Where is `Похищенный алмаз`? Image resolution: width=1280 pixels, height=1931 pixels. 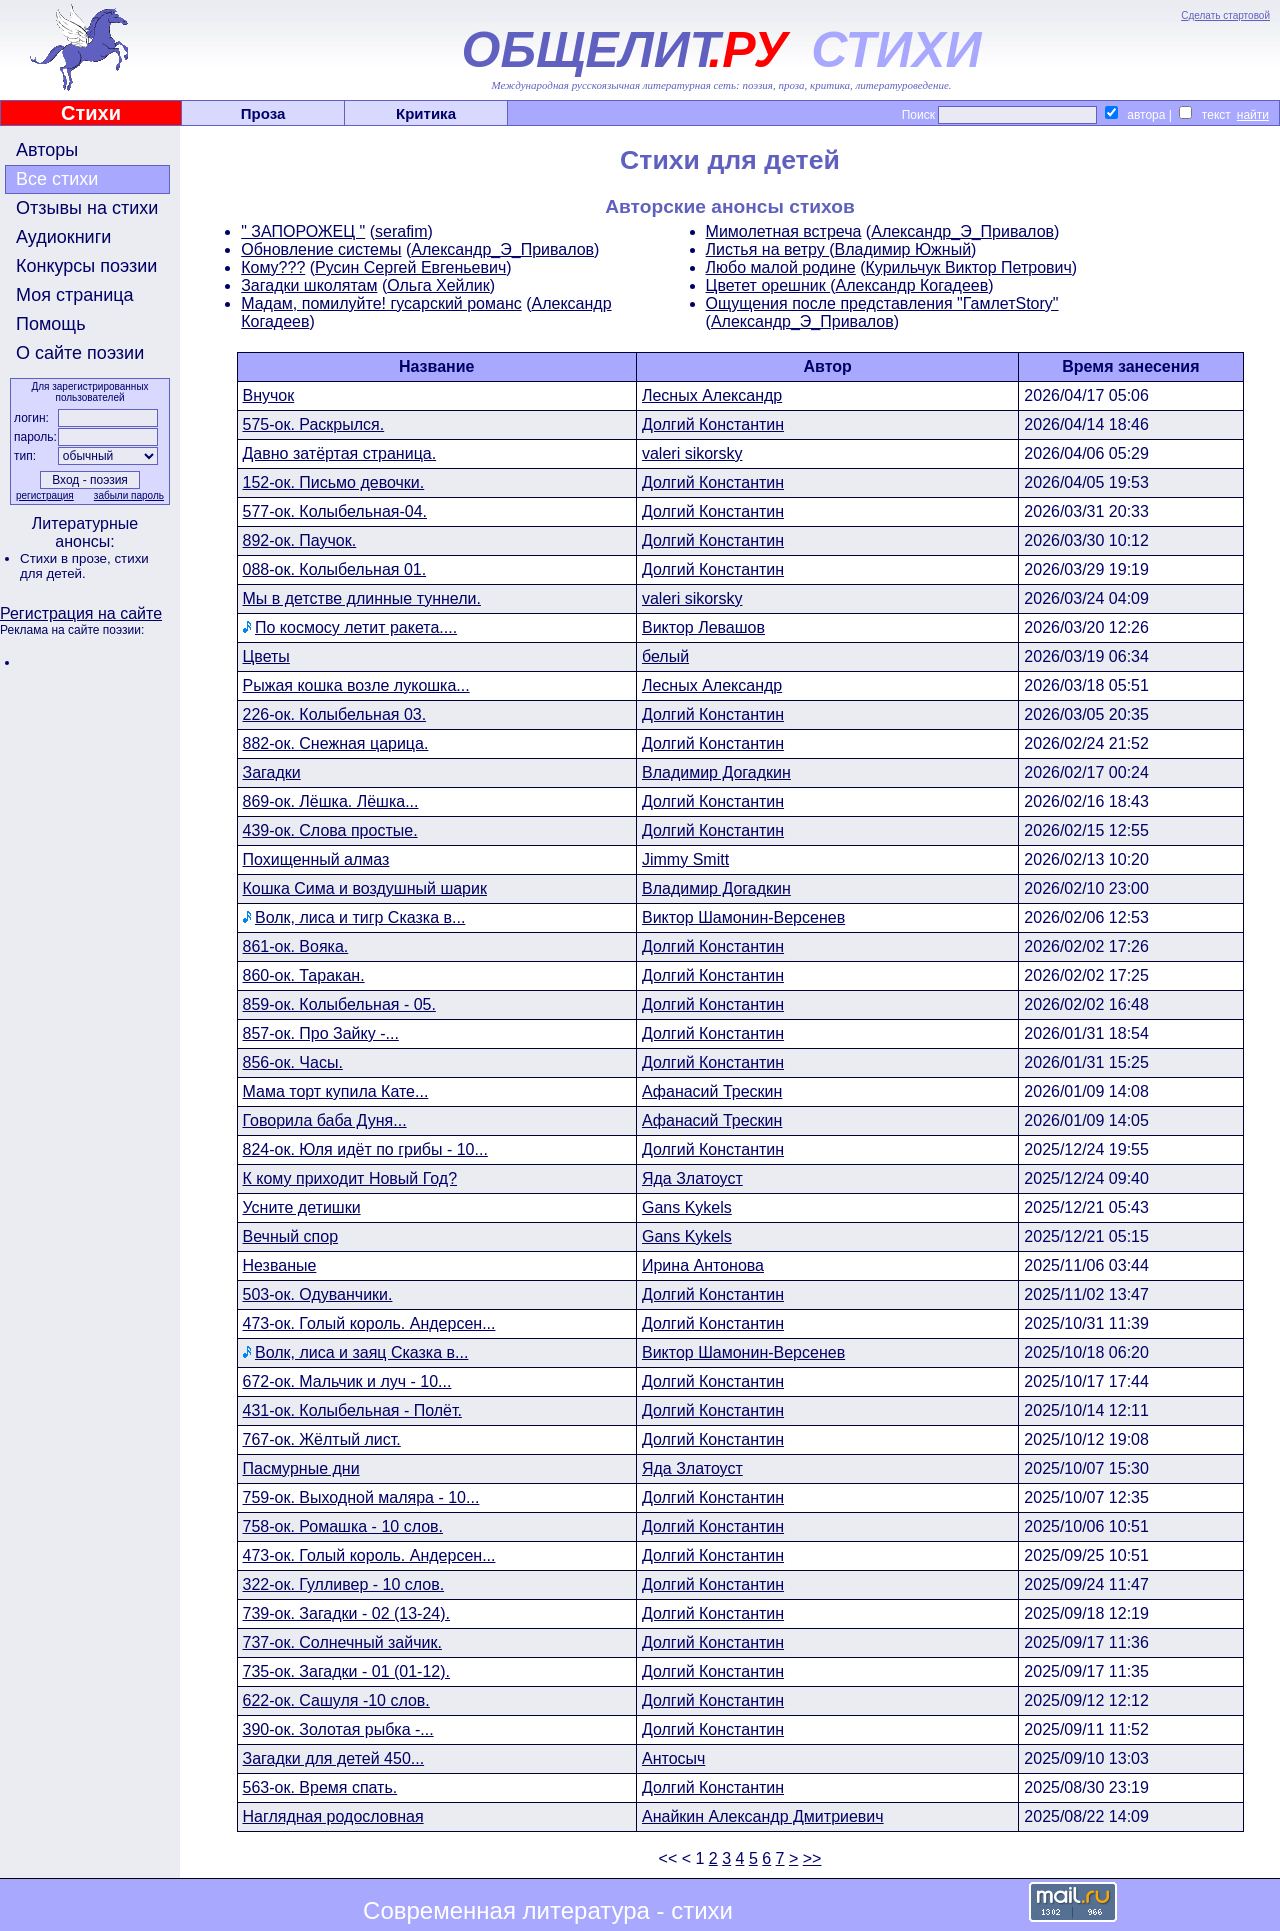
Похищенный алмаз is located at coordinates (316, 859).